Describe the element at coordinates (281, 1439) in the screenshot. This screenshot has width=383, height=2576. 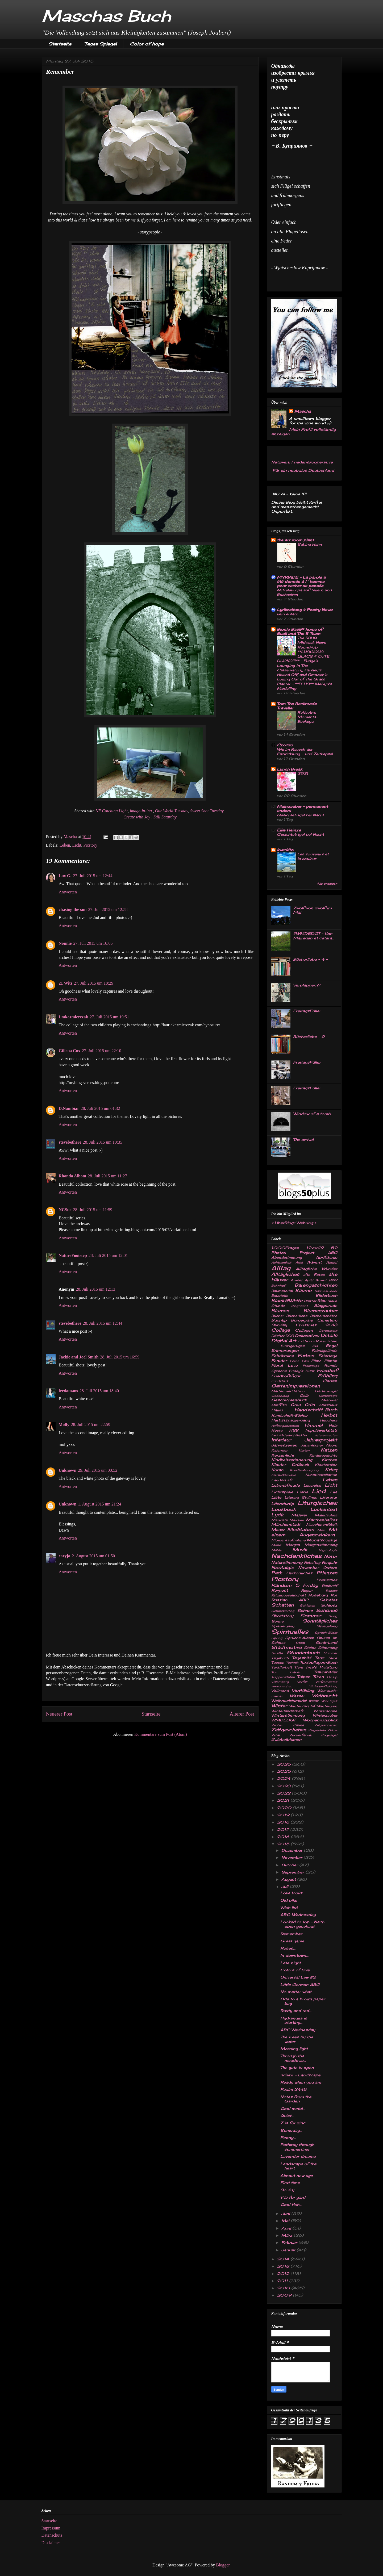
I see `Interieur` at that location.